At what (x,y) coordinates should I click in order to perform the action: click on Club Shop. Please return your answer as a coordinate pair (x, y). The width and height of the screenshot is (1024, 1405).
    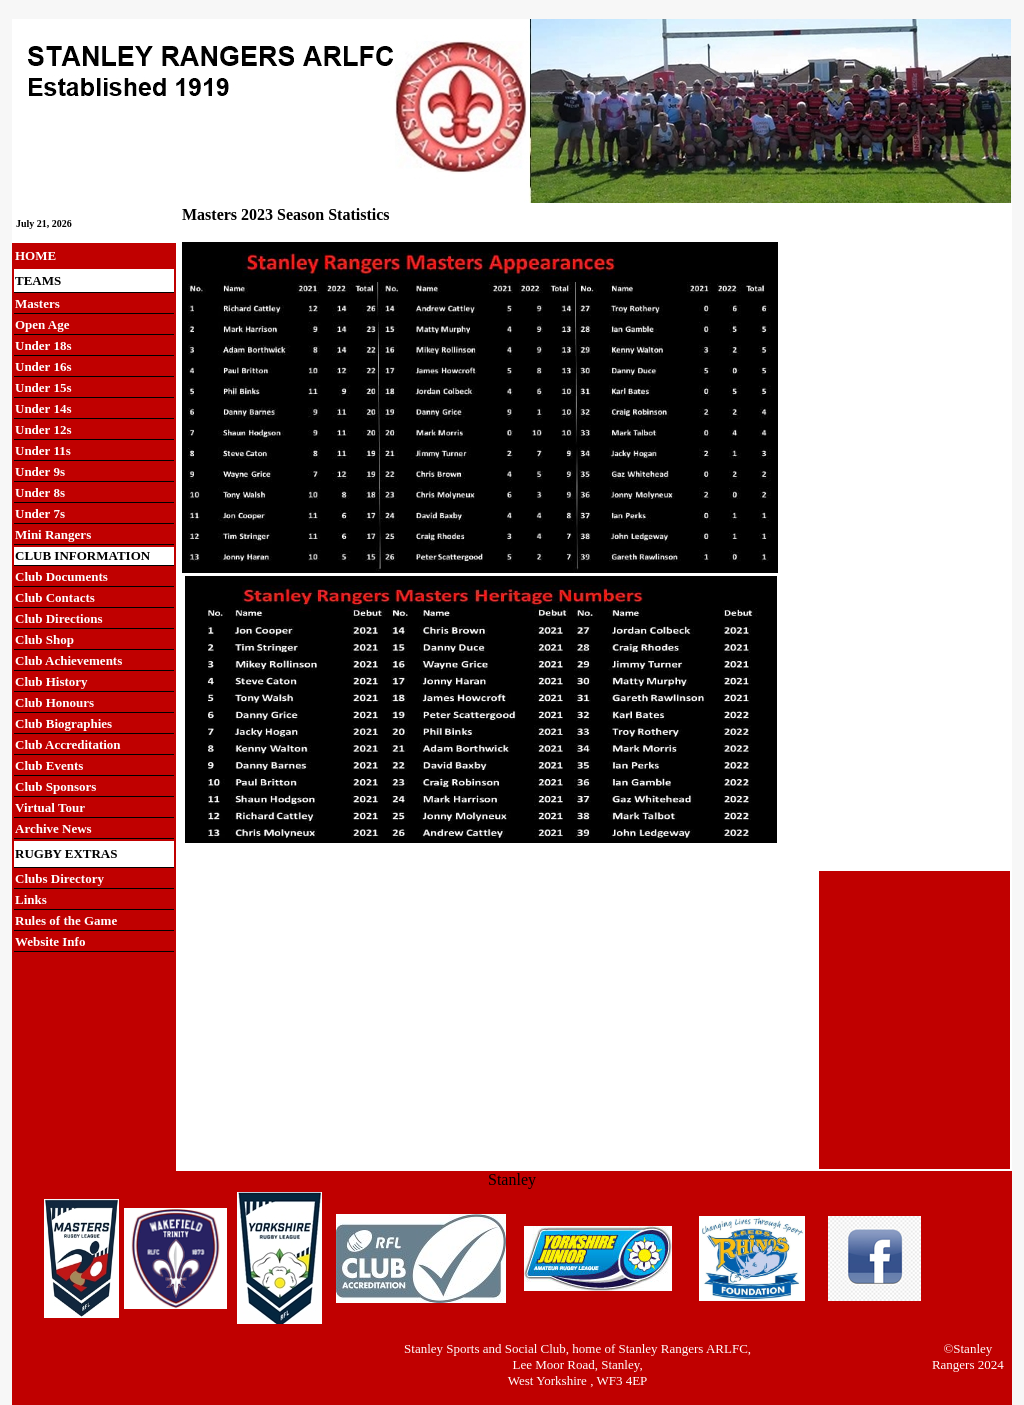
    Looking at the image, I should click on (44, 639).